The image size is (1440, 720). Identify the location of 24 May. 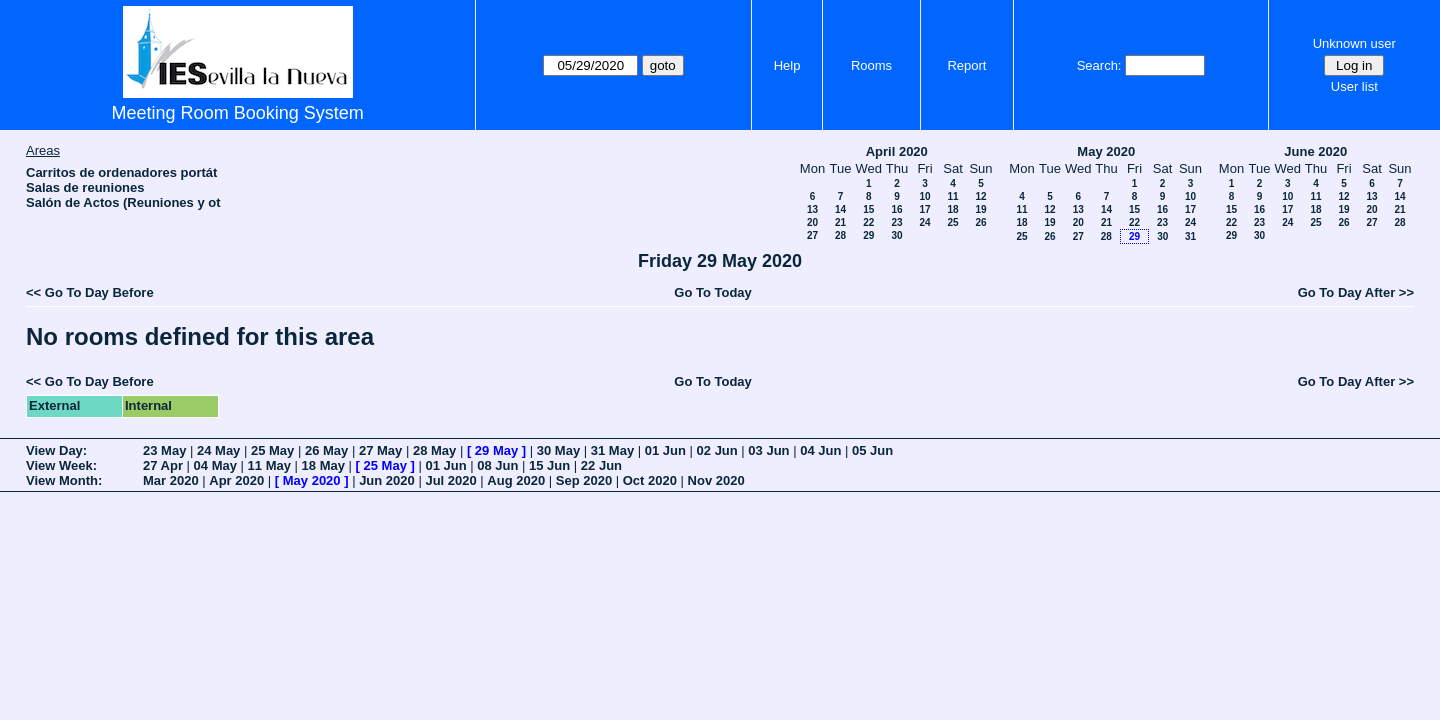
(218, 450).